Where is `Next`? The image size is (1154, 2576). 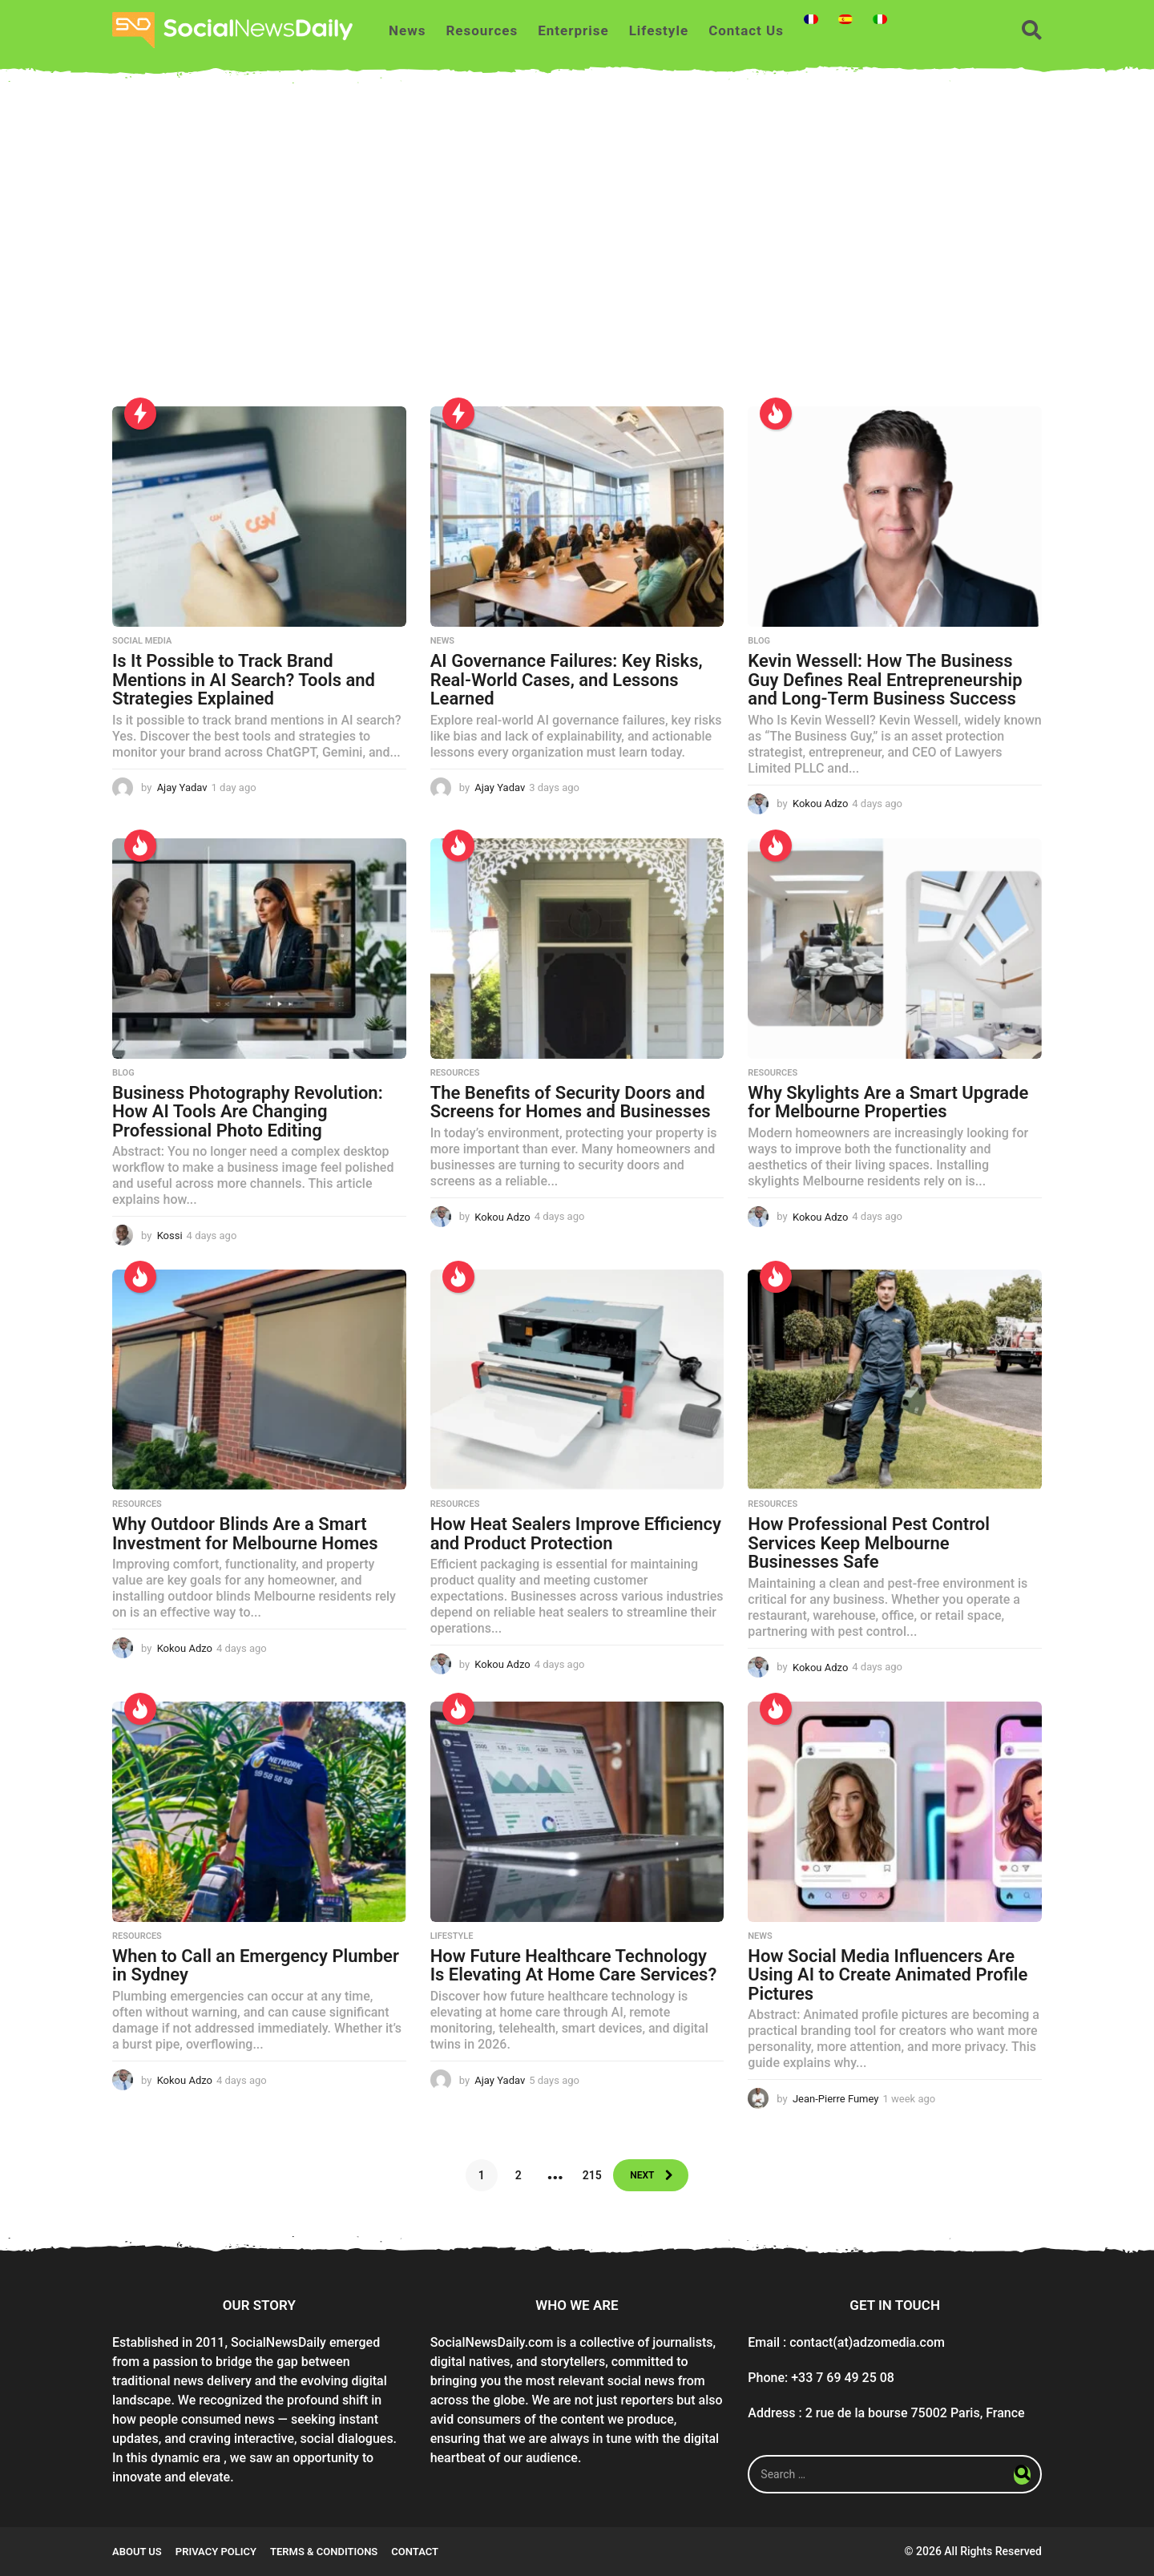
Next is located at coordinates (641, 2175).